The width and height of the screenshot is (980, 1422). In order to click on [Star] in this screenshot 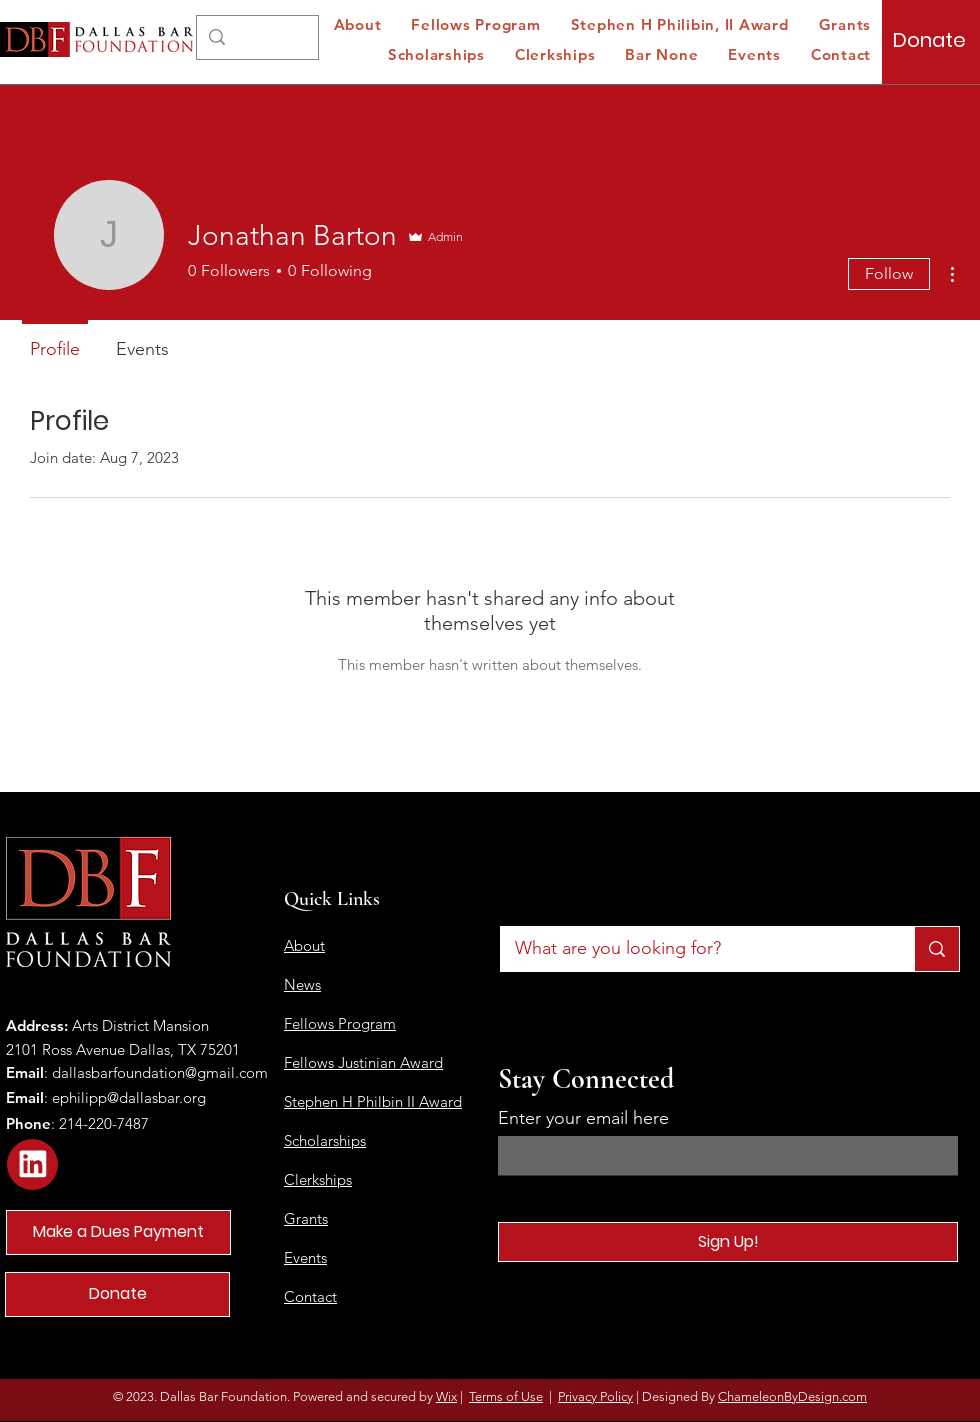, I will do `click(32, 1164)`.